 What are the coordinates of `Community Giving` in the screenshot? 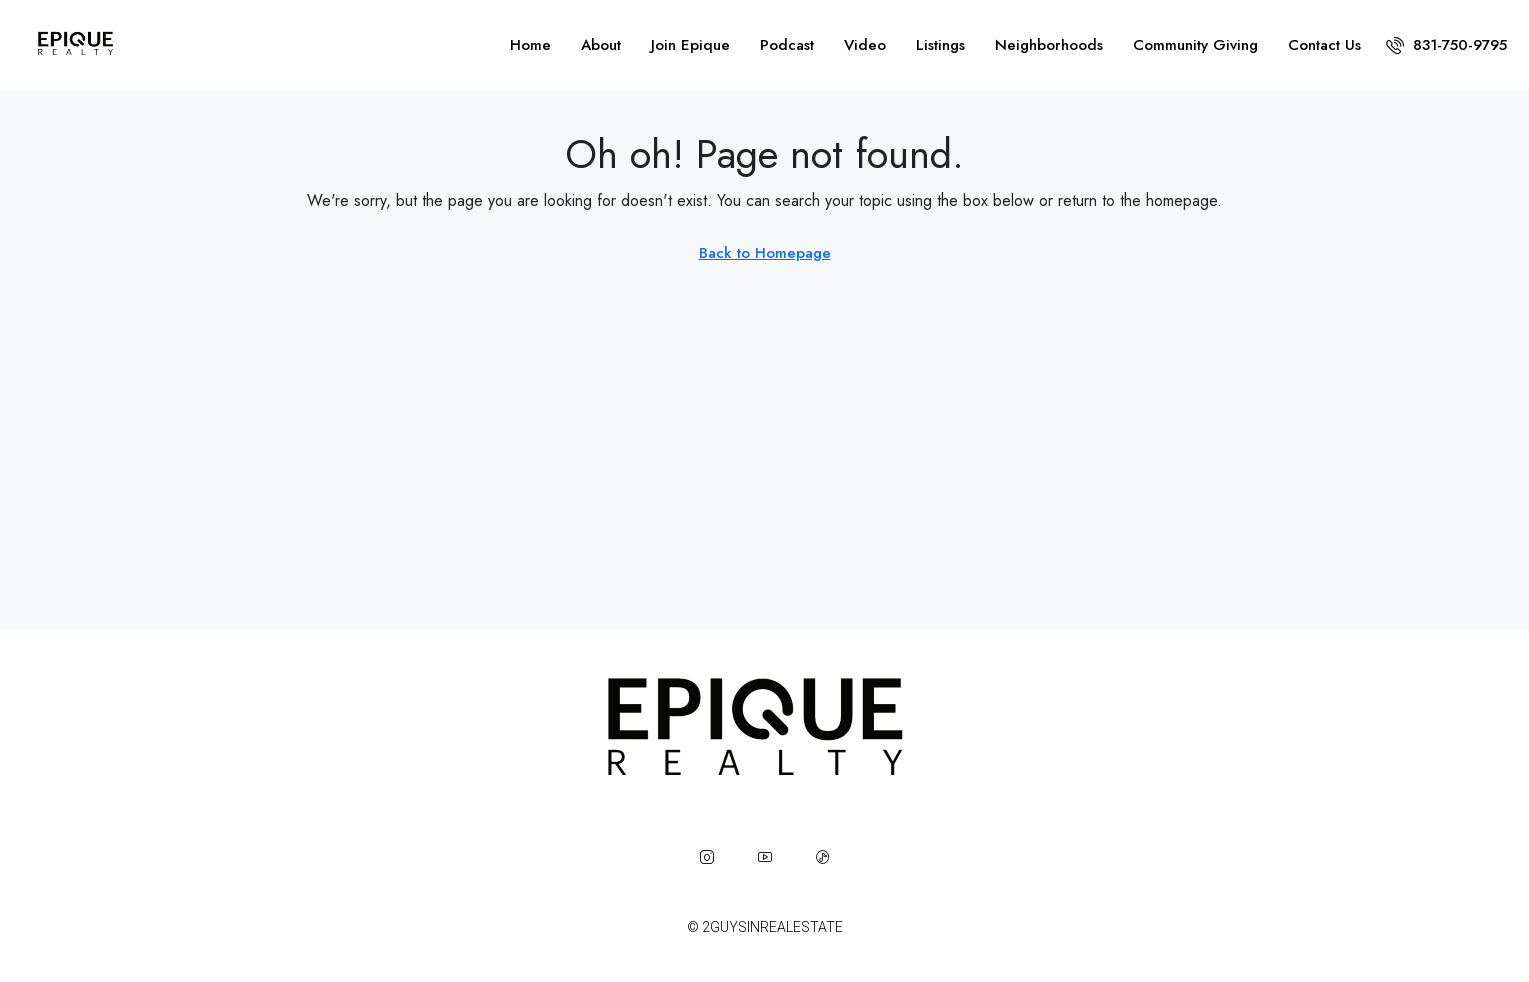 It's located at (1195, 45).